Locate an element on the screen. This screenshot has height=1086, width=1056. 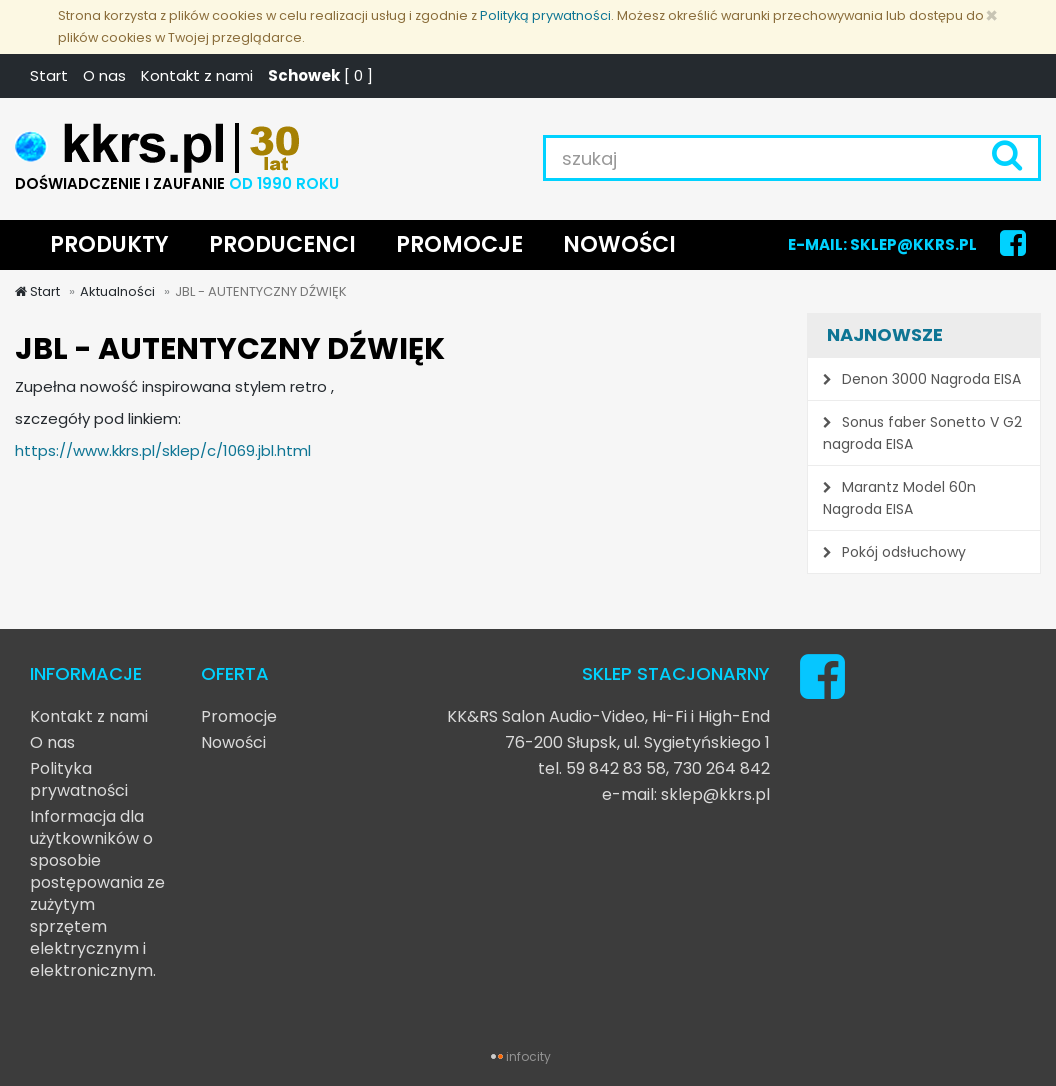
[Zamknij] is located at coordinates (991, 15).